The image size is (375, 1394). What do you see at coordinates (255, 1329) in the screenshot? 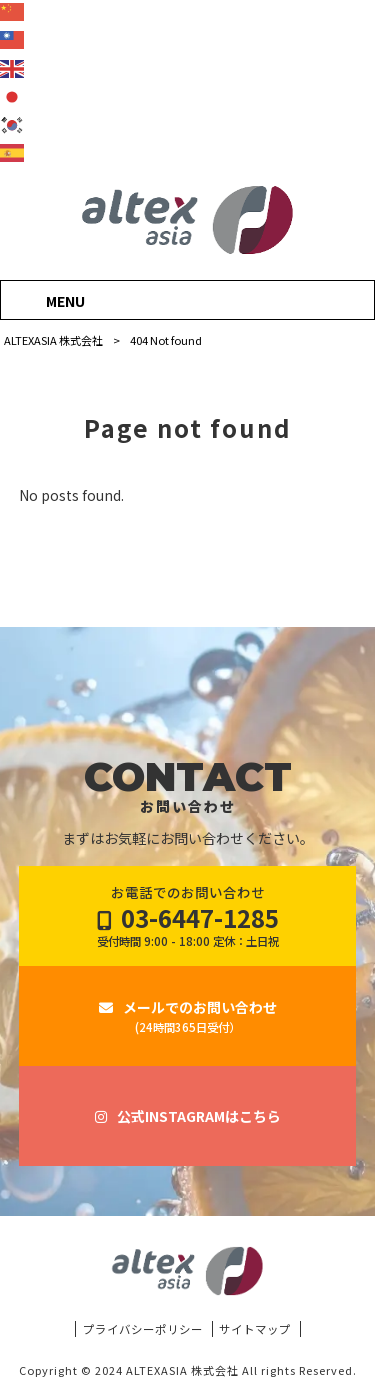
I see `サイトマップ` at bounding box center [255, 1329].